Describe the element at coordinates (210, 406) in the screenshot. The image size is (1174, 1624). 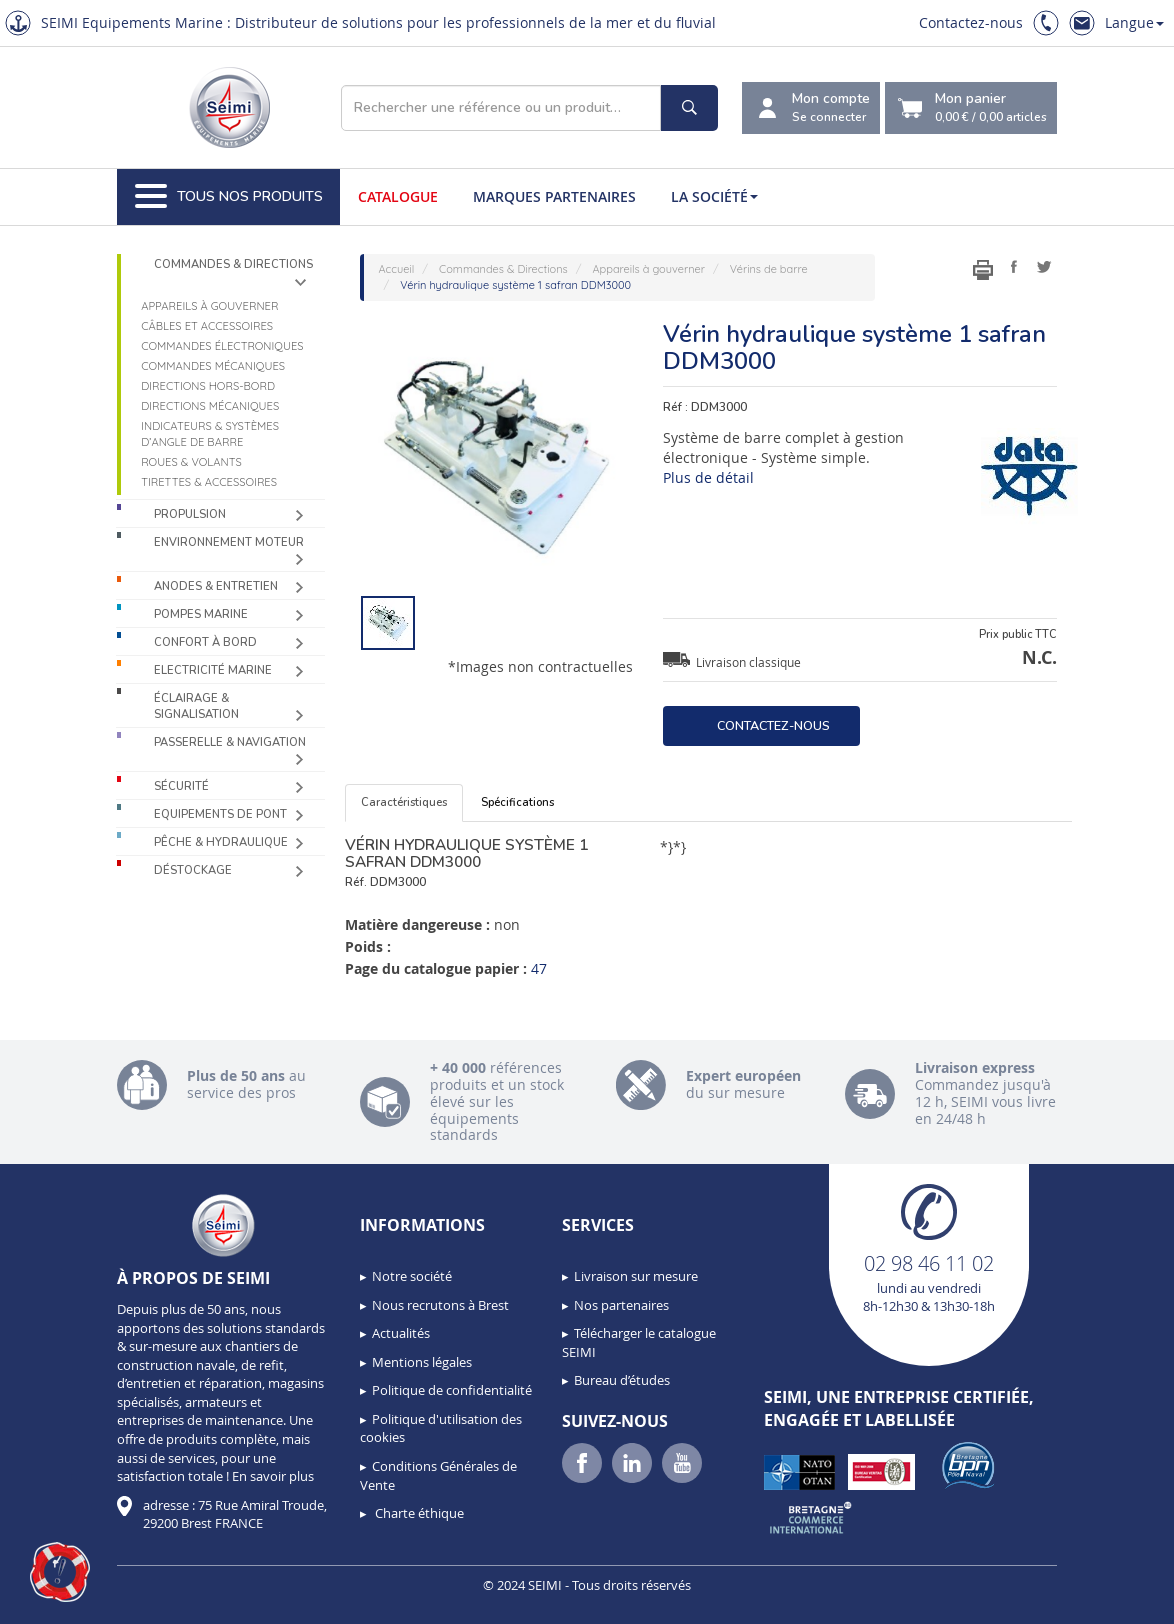
I see `Directions mécaniques` at that location.